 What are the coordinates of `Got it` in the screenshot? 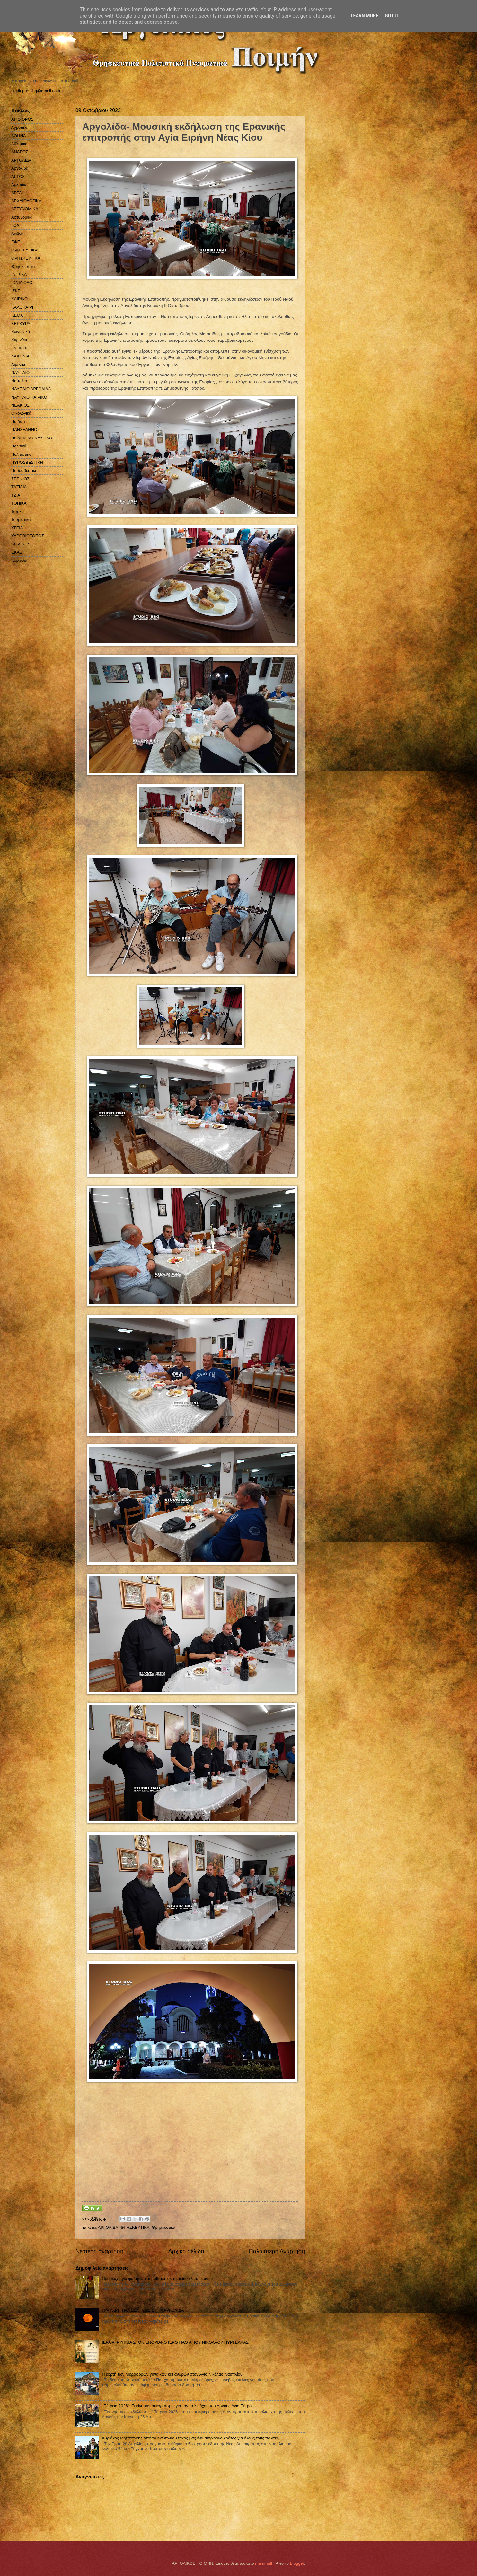 It's located at (392, 15).